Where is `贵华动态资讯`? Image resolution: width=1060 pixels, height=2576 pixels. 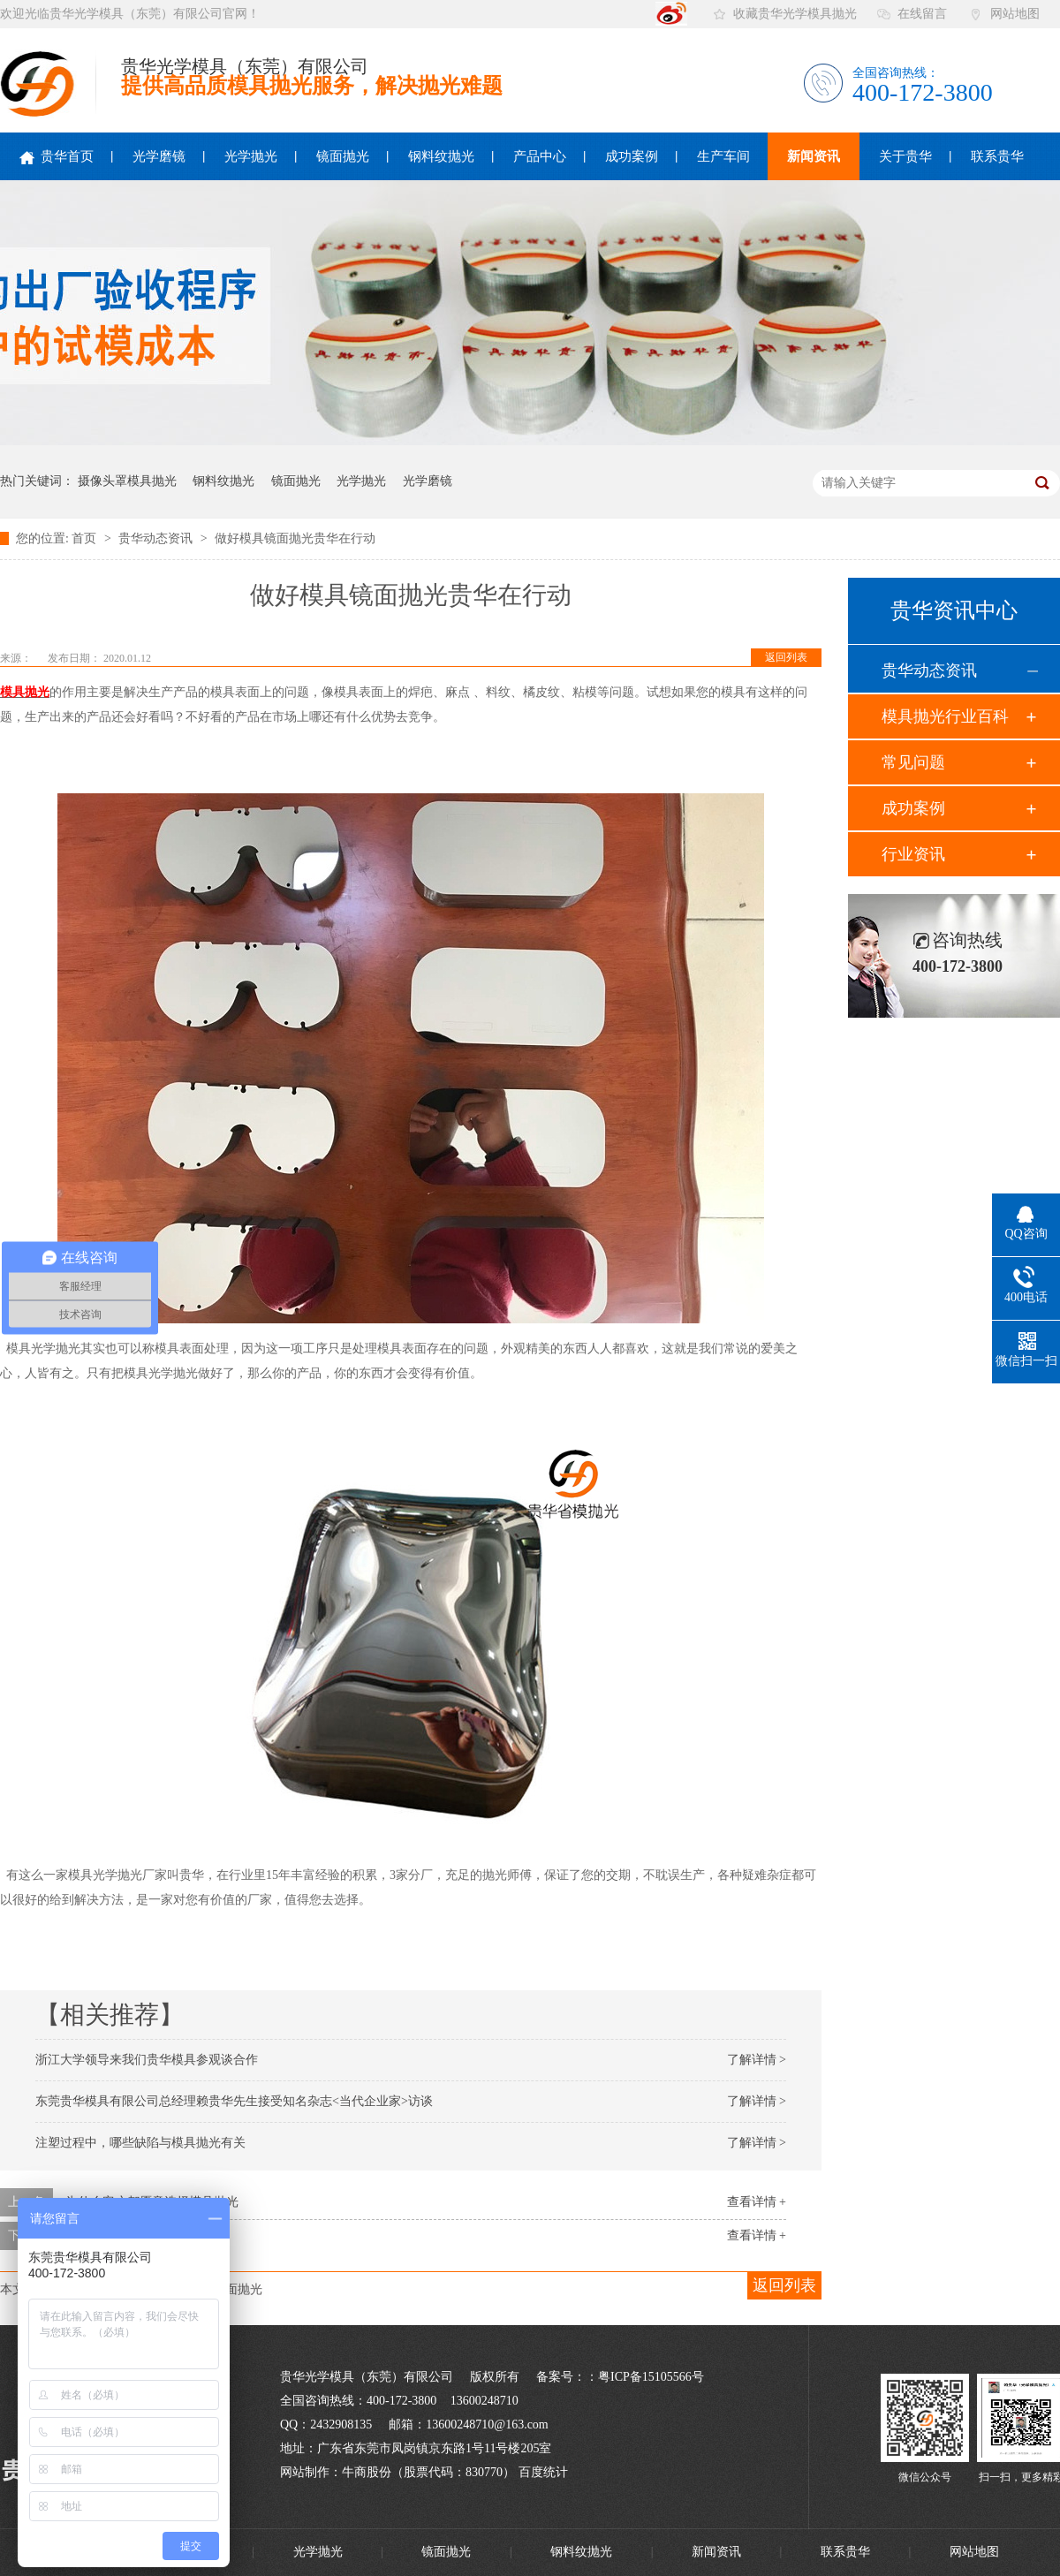 贵华动态资讯 is located at coordinates (157, 538).